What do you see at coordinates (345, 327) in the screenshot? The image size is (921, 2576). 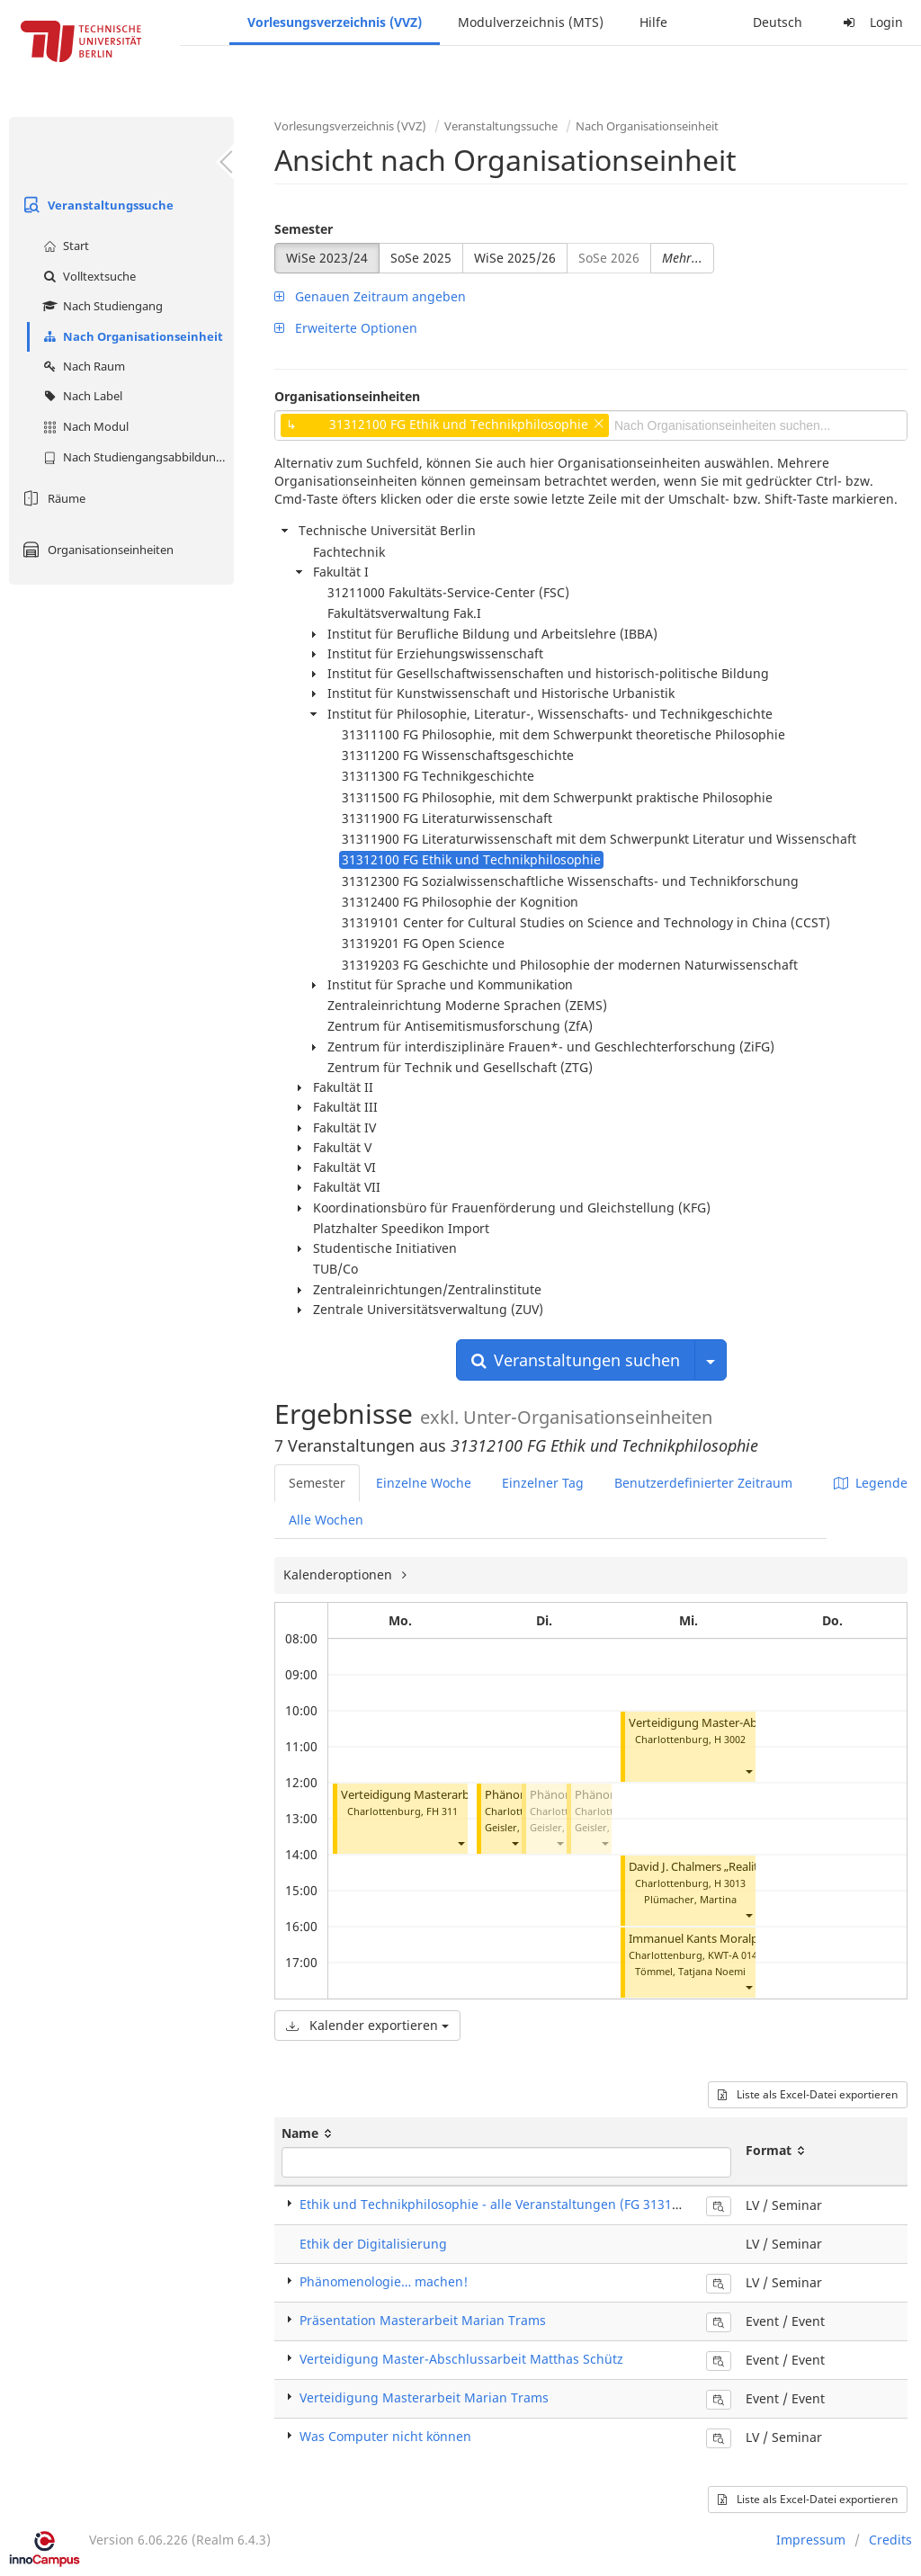 I see `Erweiterte Optionen` at bounding box center [345, 327].